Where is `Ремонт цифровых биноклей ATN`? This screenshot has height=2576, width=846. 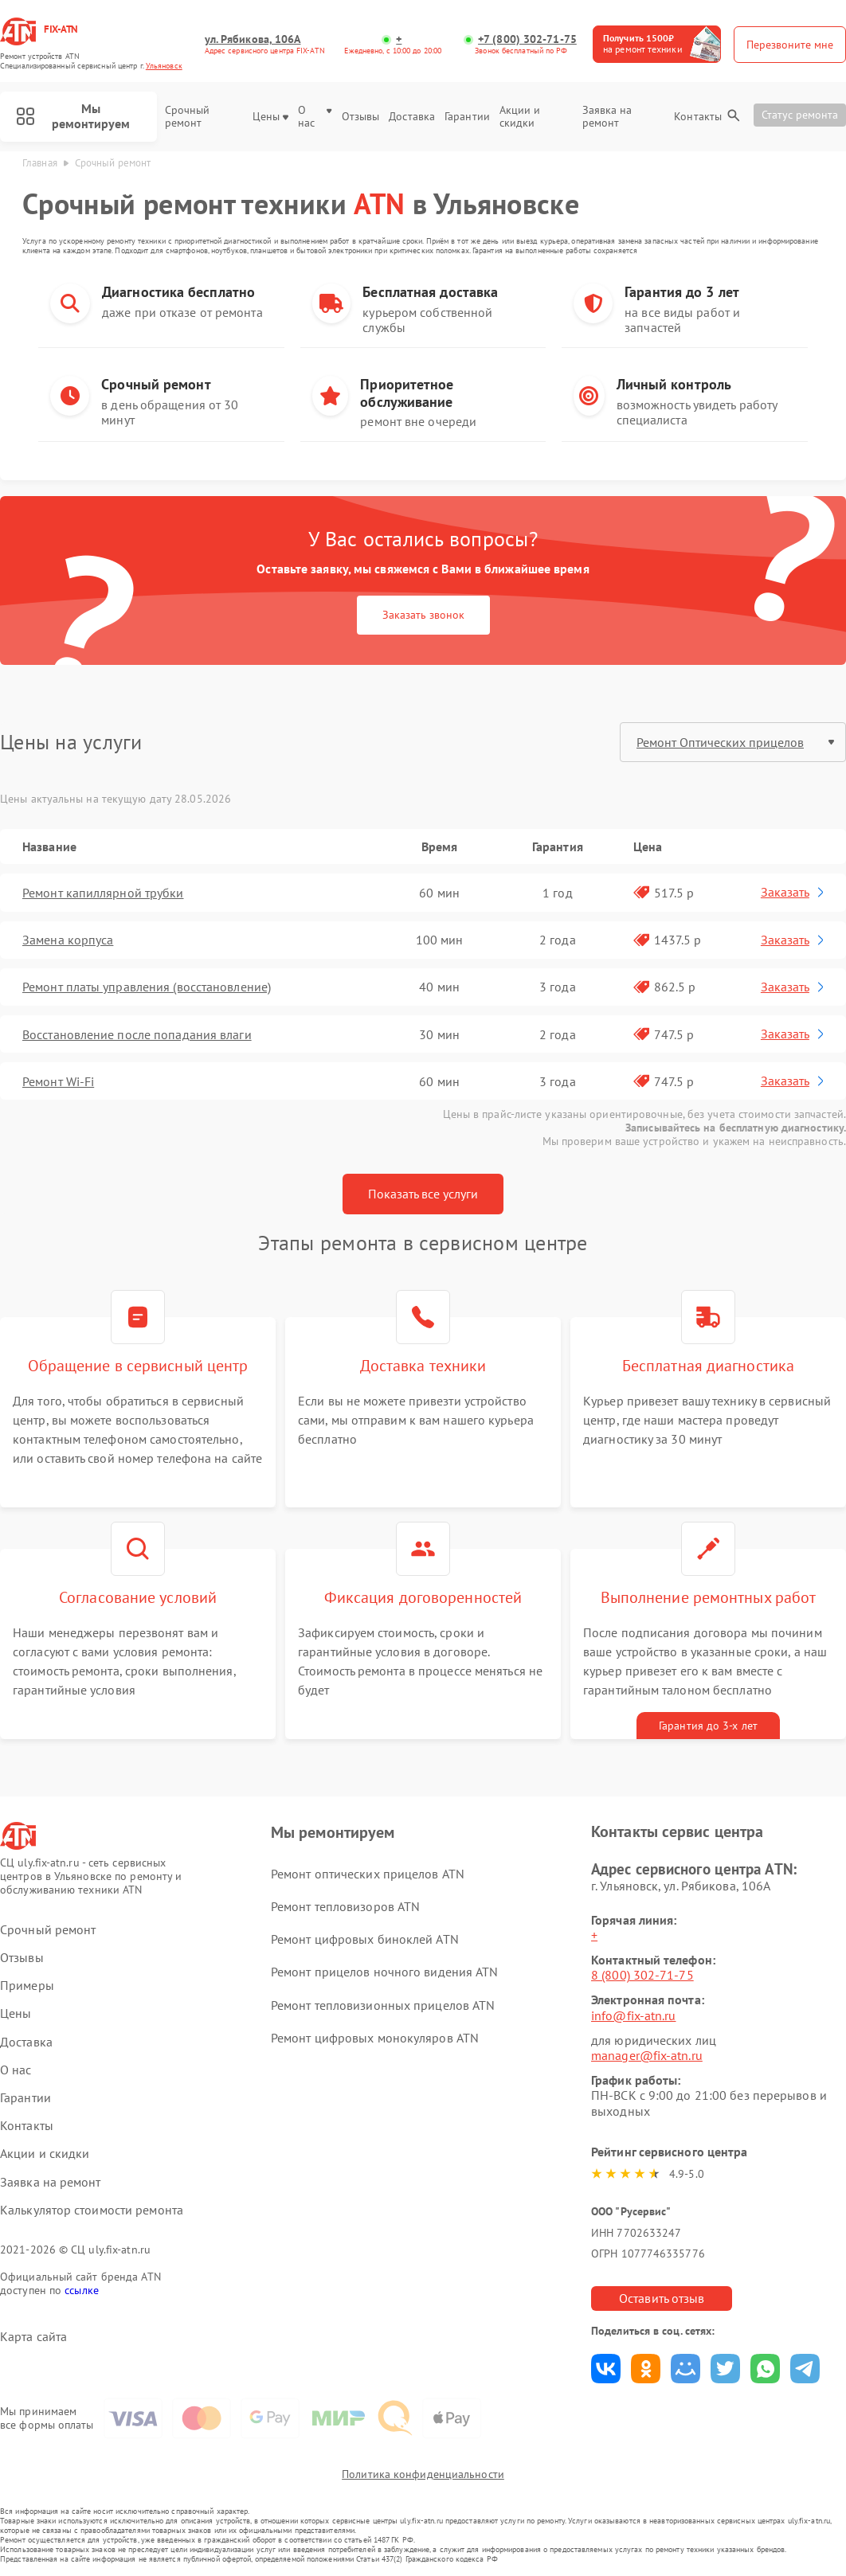 Ремонт цифровых биноклей ATN is located at coordinates (365, 1939).